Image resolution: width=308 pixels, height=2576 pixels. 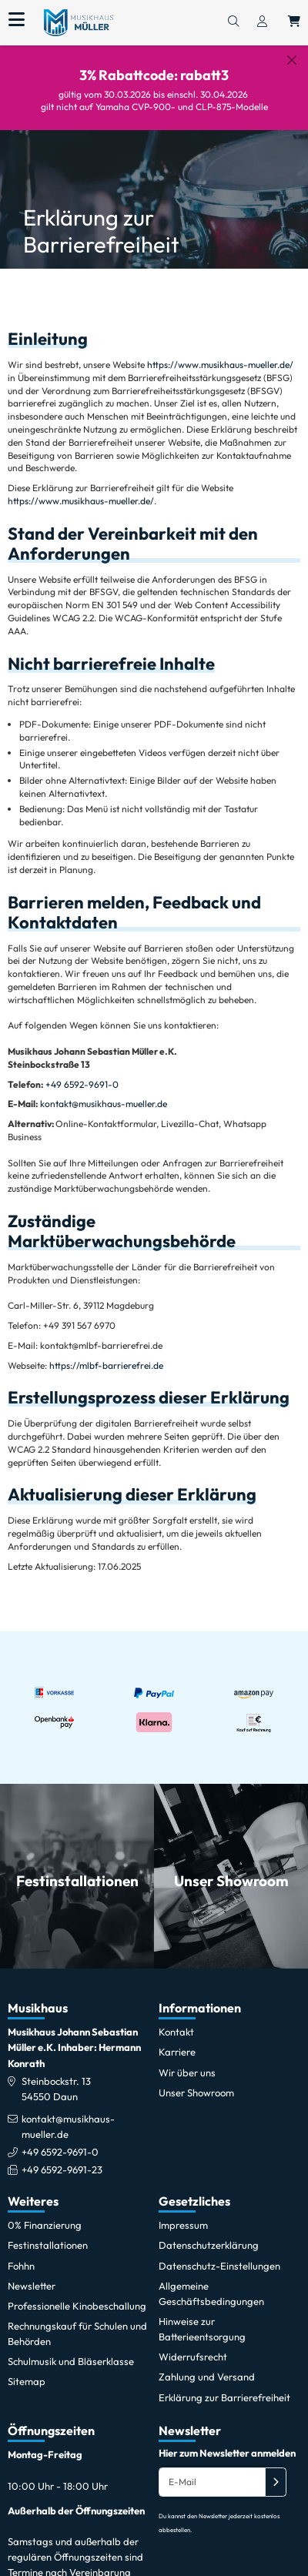 I want to click on [Warenkorb öffnen, 0 Artikel enthalten], so click(x=294, y=22).